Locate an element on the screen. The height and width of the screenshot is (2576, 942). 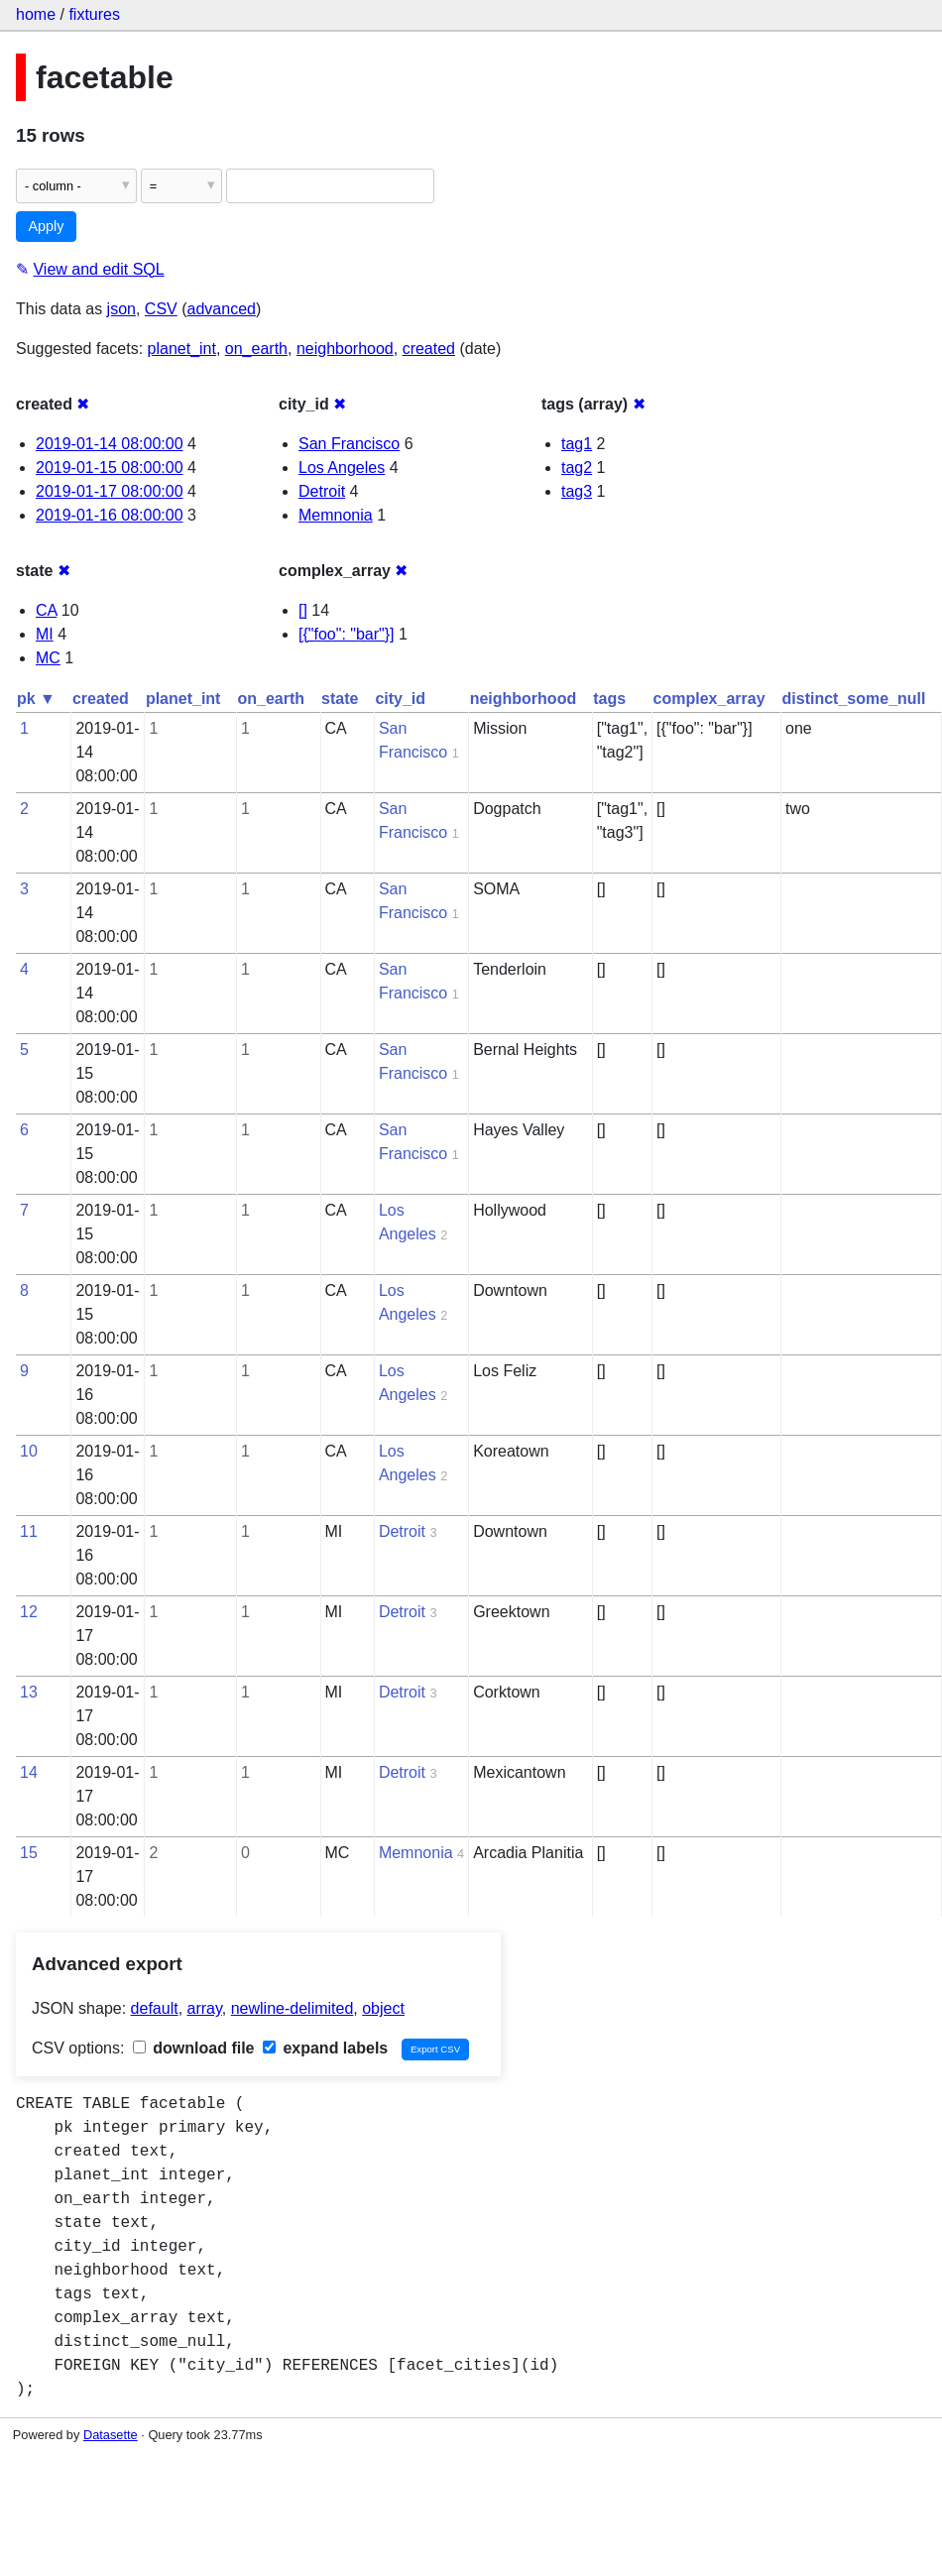
on_earth is located at coordinates (256, 348).